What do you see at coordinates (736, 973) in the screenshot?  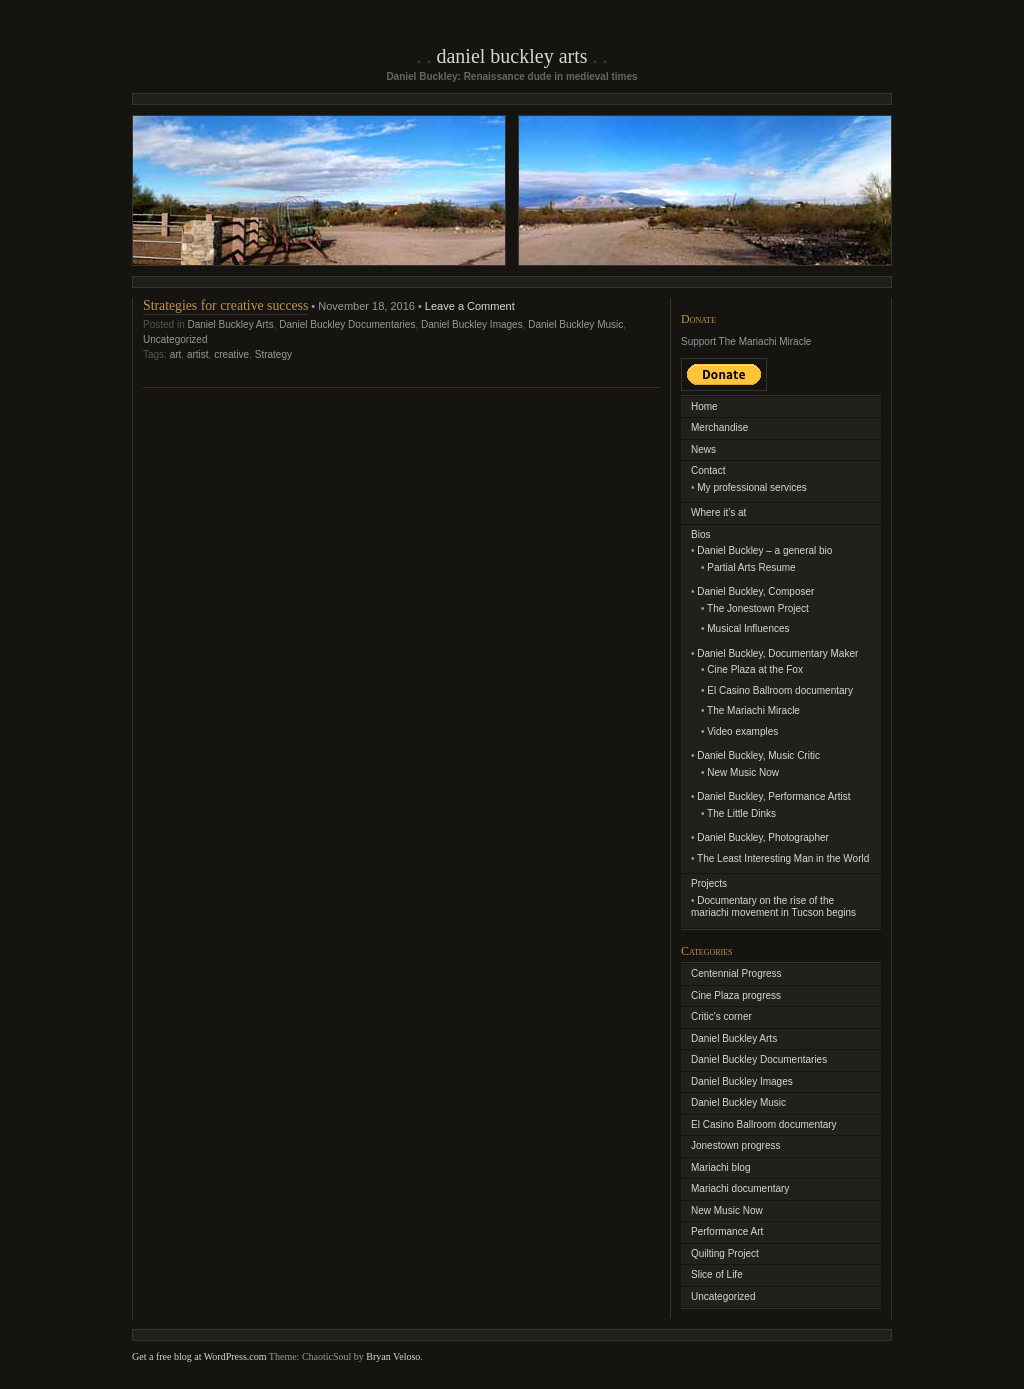 I see `Centennial Progress` at bounding box center [736, 973].